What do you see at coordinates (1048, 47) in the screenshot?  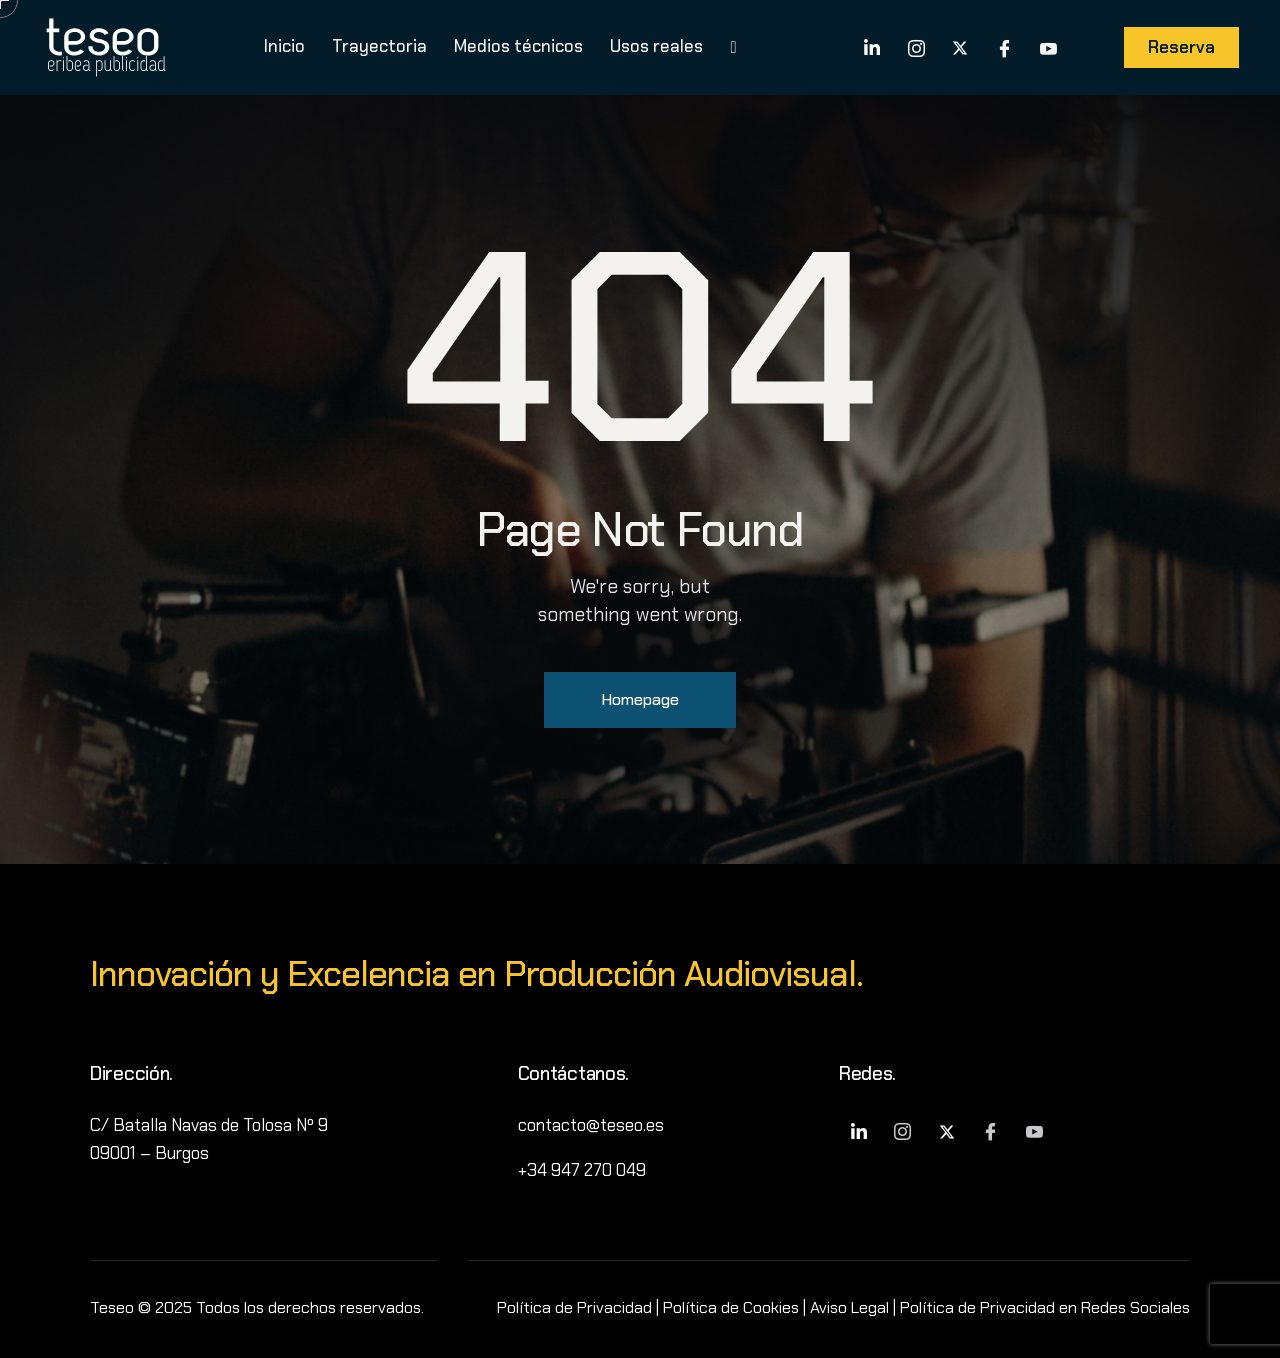 I see `[YouTube]` at bounding box center [1048, 47].